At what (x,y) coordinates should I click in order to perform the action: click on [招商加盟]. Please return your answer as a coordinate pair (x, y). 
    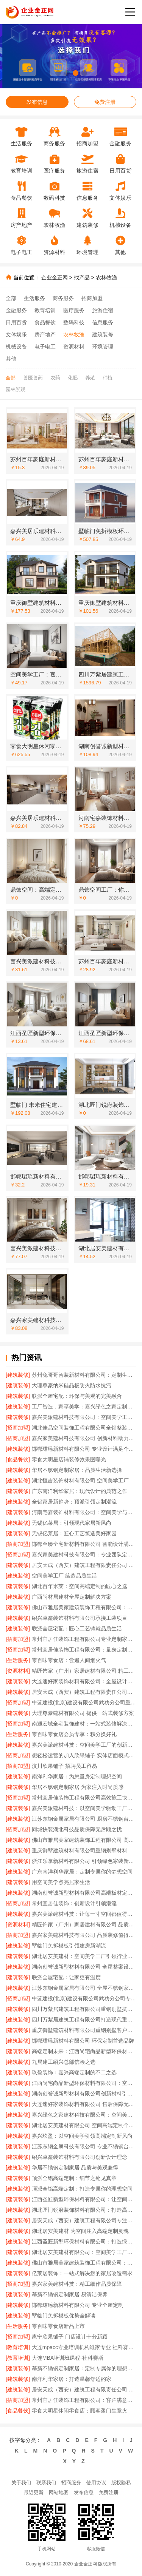
    Looking at the image, I should click on (18, 1428).